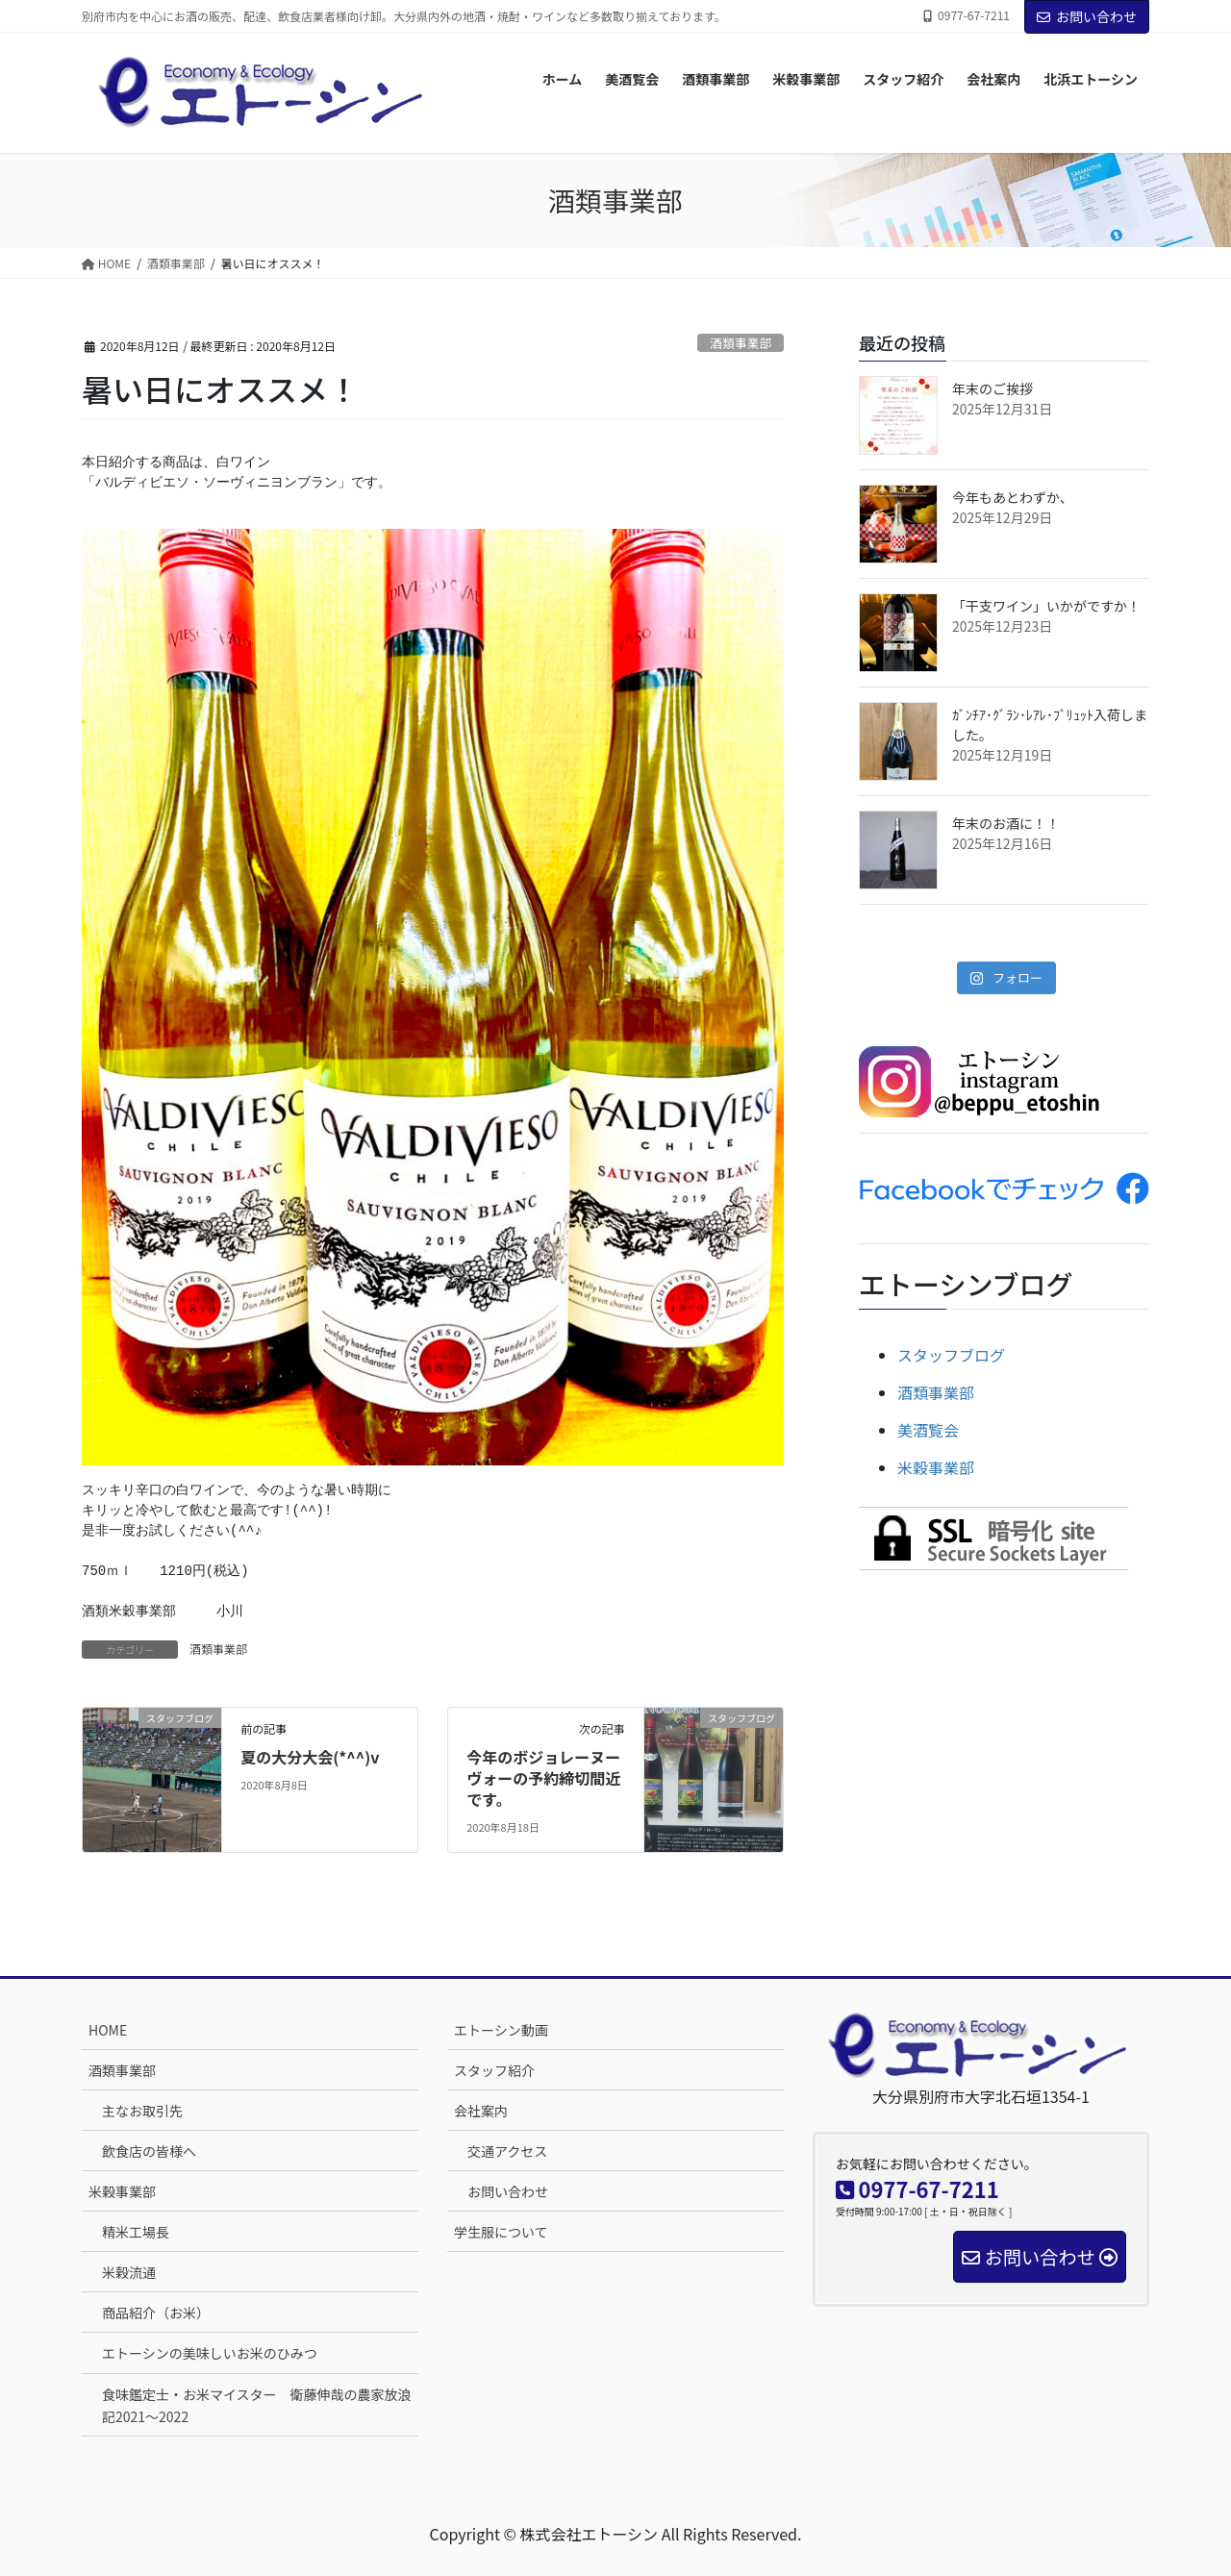  Describe the element at coordinates (309, 1756) in the screenshot. I see `夏の大分大会(*^^)v` at that location.